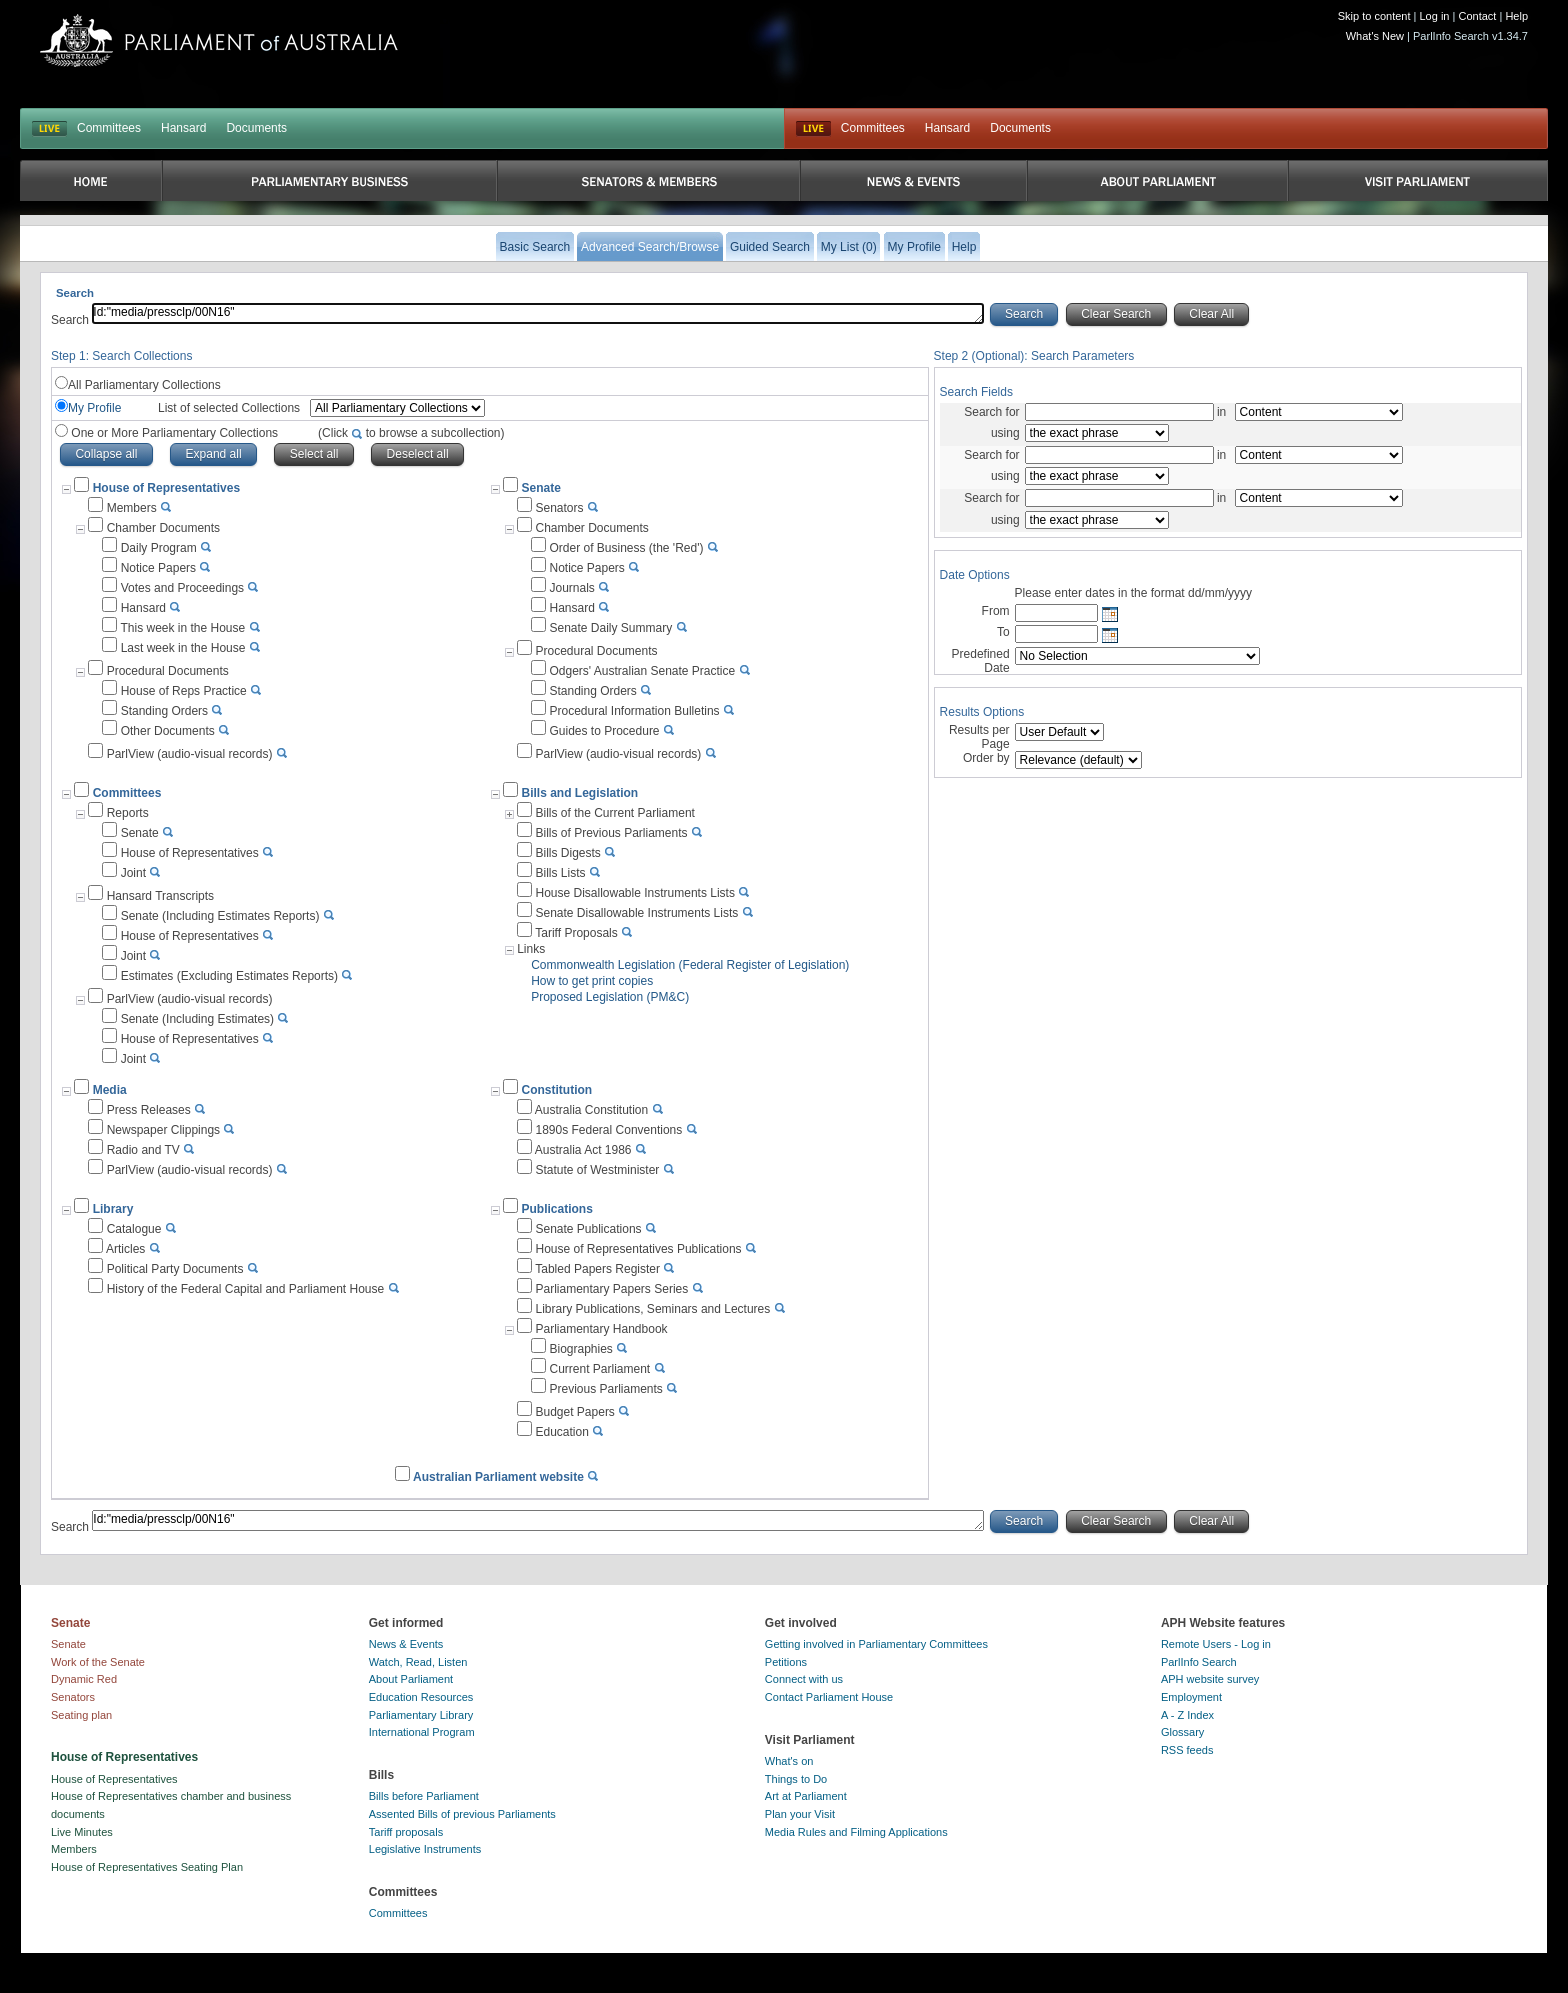  What do you see at coordinates (406, 1644) in the screenshot?
I see `News & Events` at bounding box center [406, 1644].